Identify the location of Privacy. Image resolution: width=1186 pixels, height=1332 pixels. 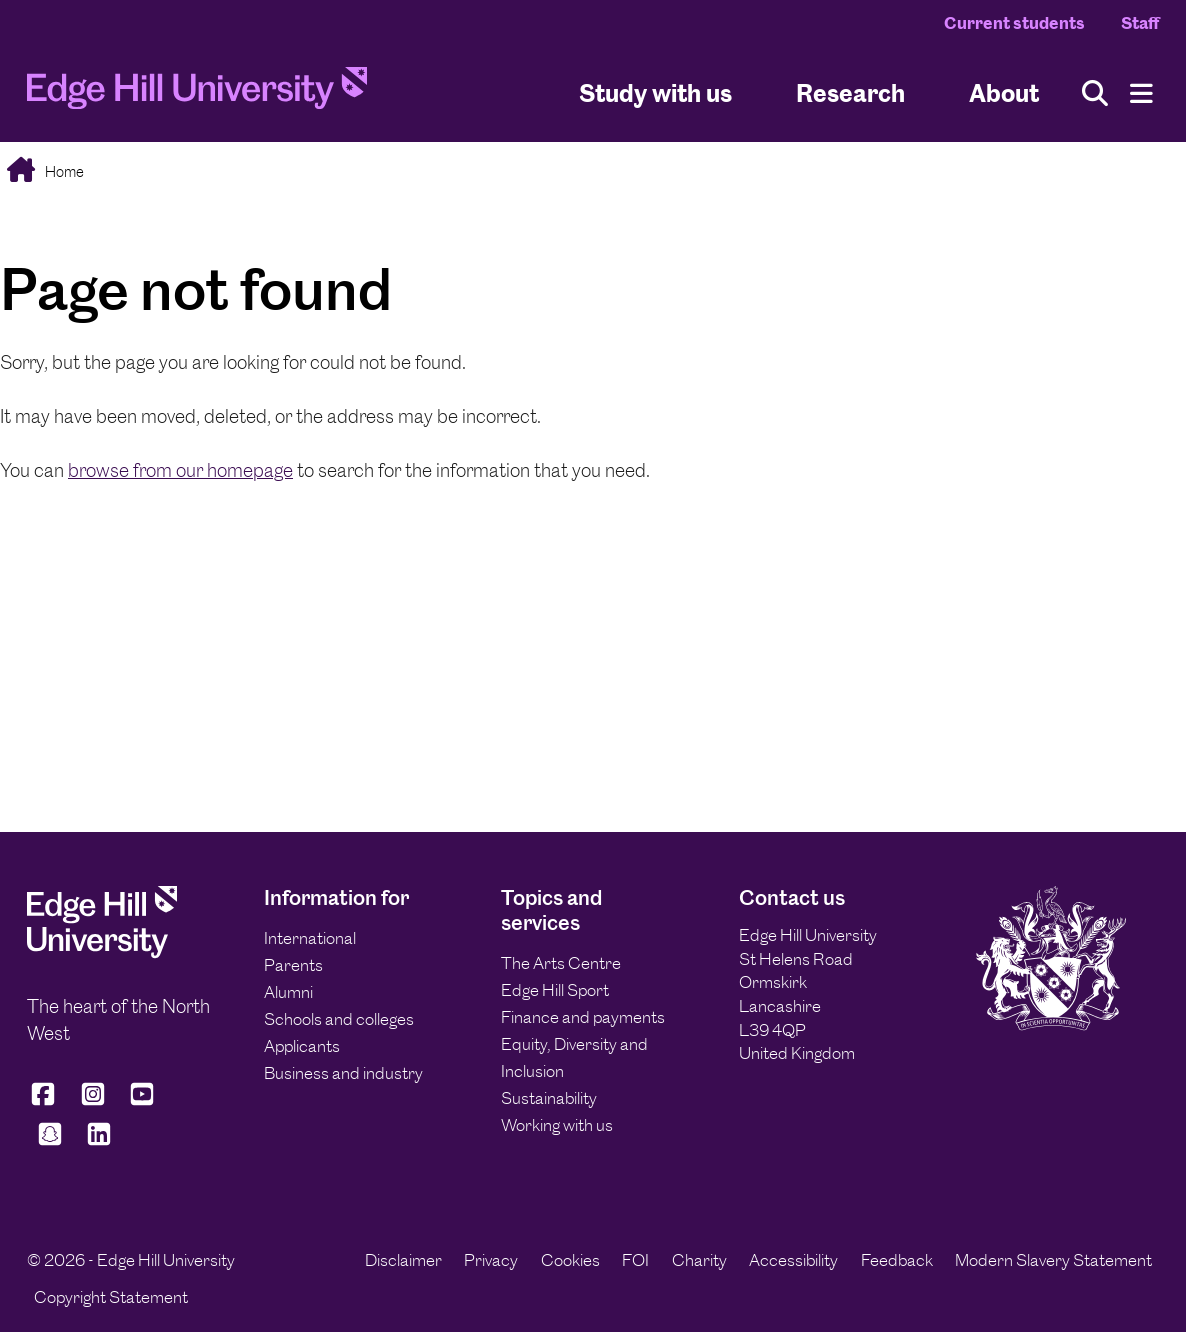
(491, 1260).